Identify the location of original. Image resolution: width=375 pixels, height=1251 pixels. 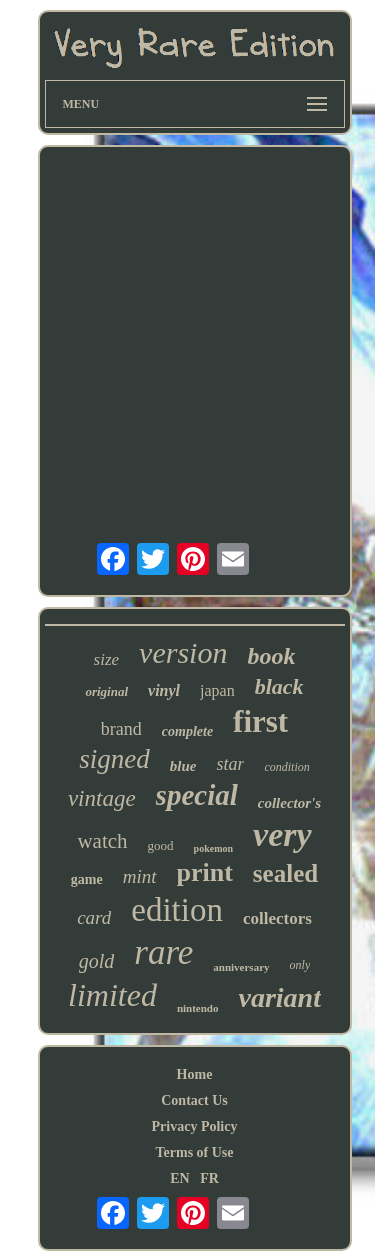
(106, 691).